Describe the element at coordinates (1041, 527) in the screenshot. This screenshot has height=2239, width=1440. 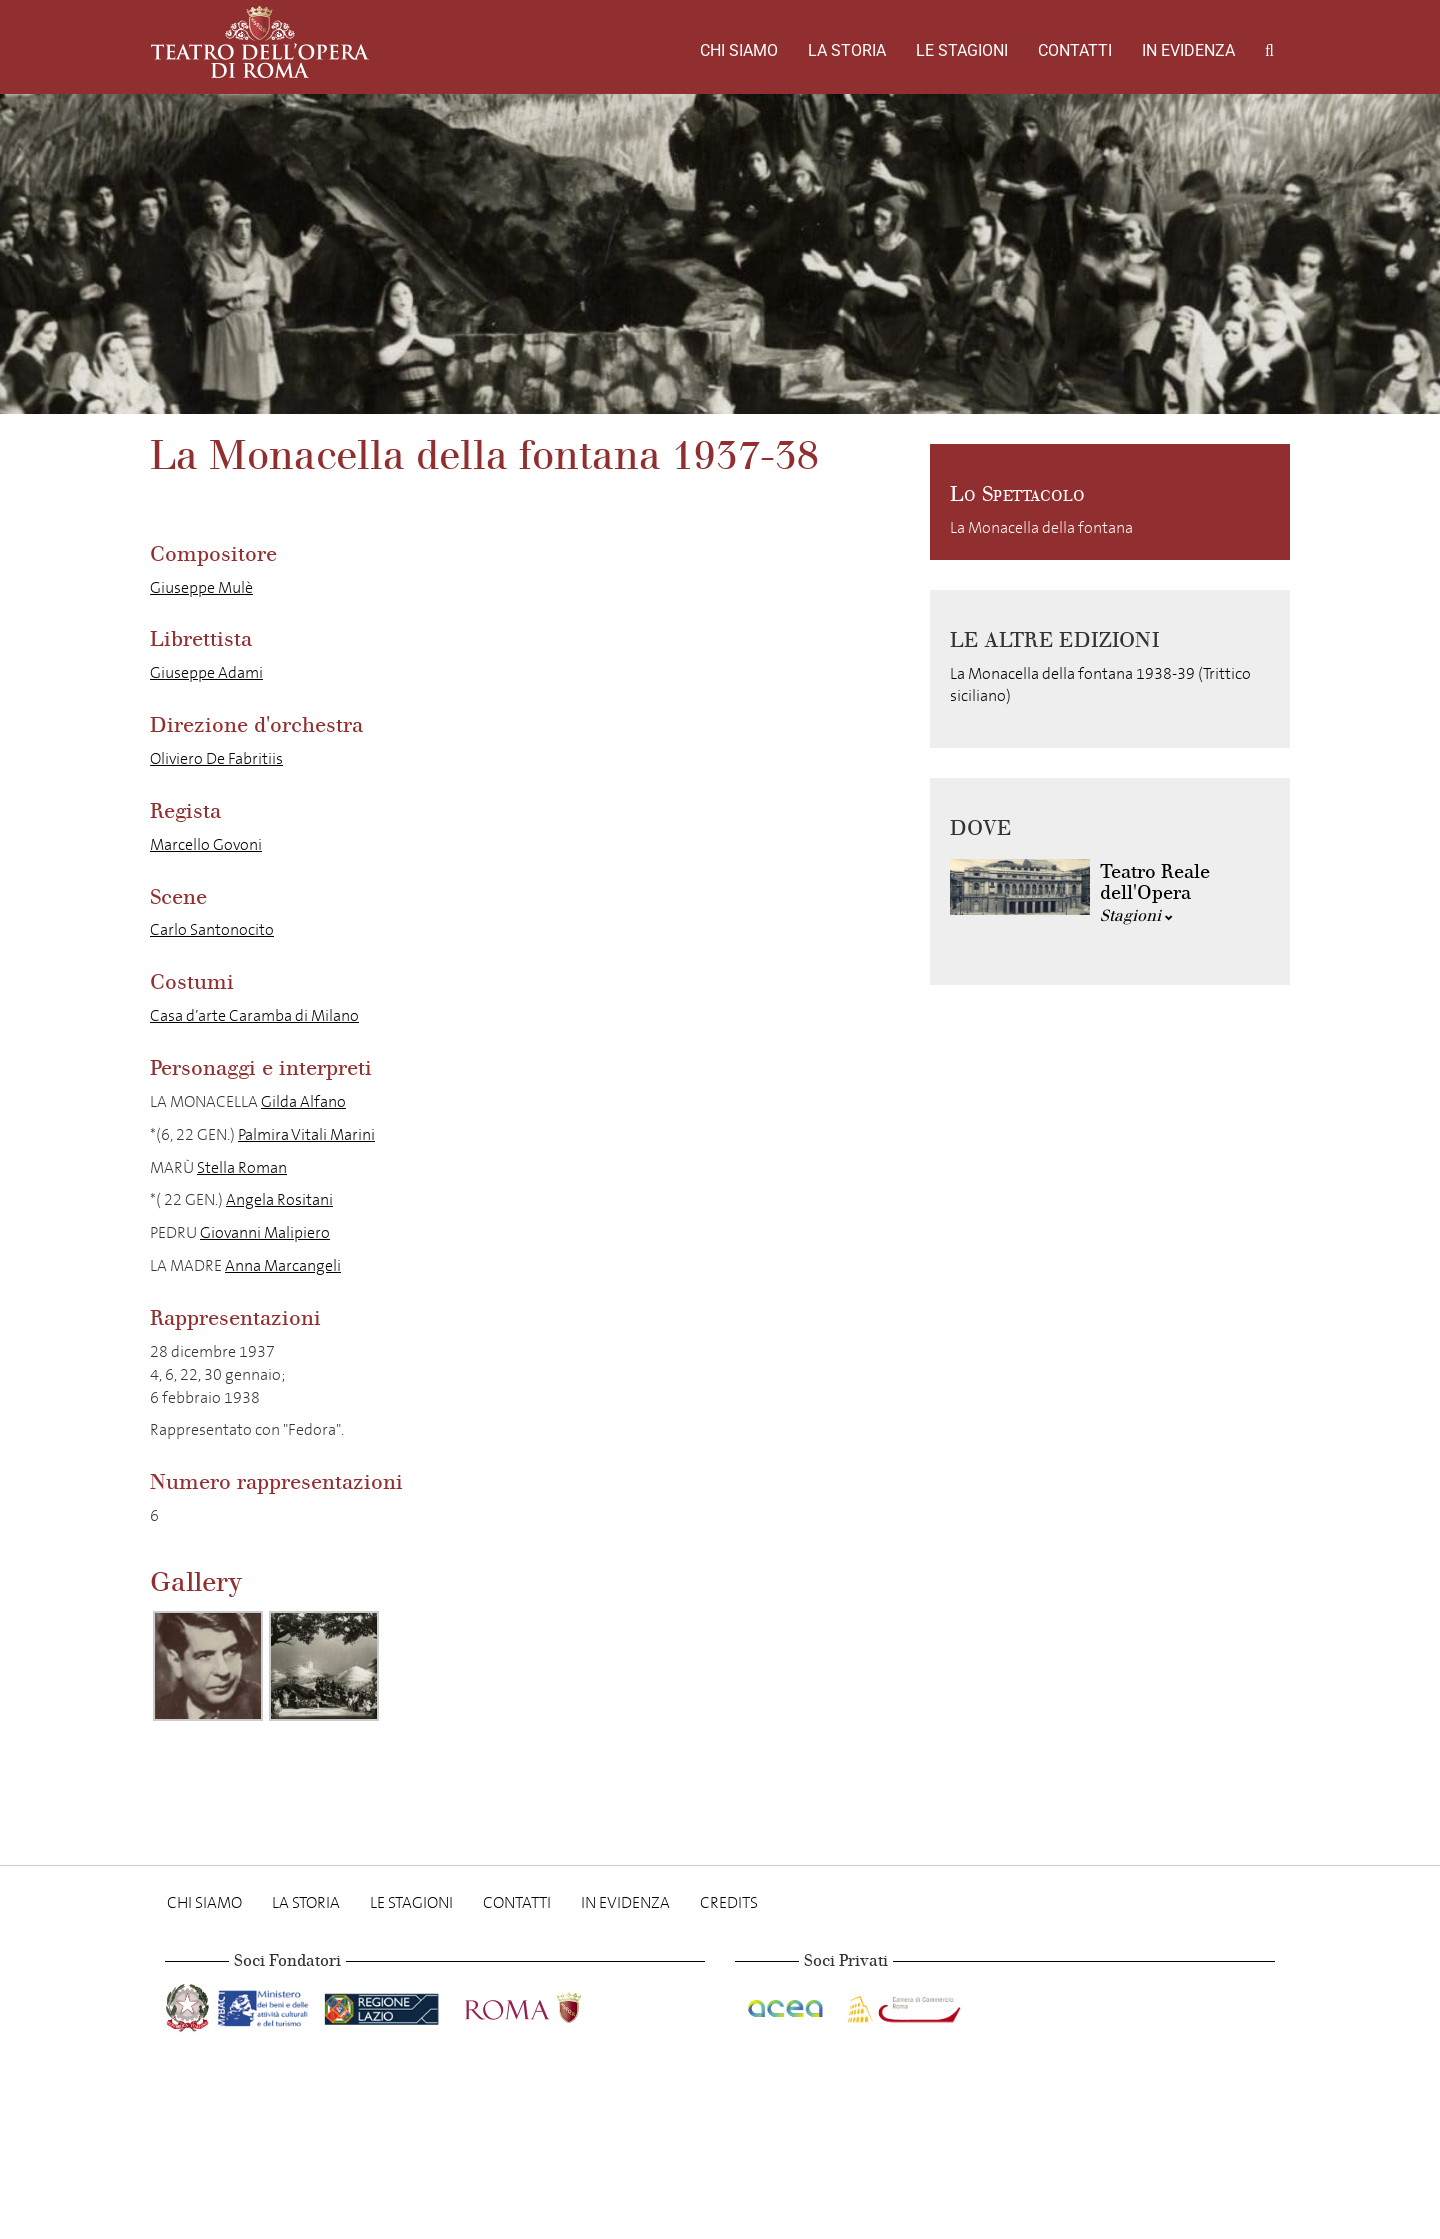
I see `La Monacella della fontana` at that location.